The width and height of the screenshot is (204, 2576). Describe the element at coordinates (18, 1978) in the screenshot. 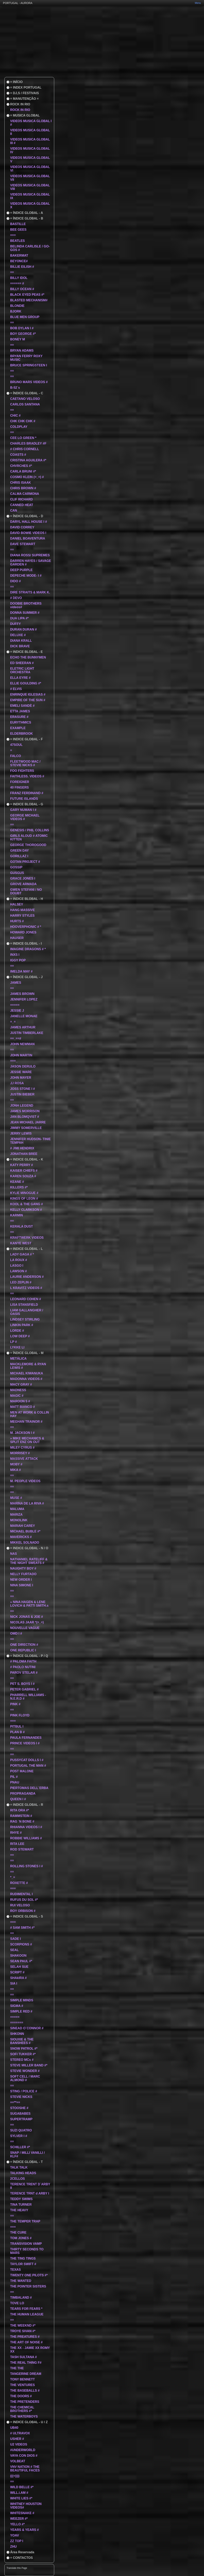

I see `SHAkIRA #` at that location.